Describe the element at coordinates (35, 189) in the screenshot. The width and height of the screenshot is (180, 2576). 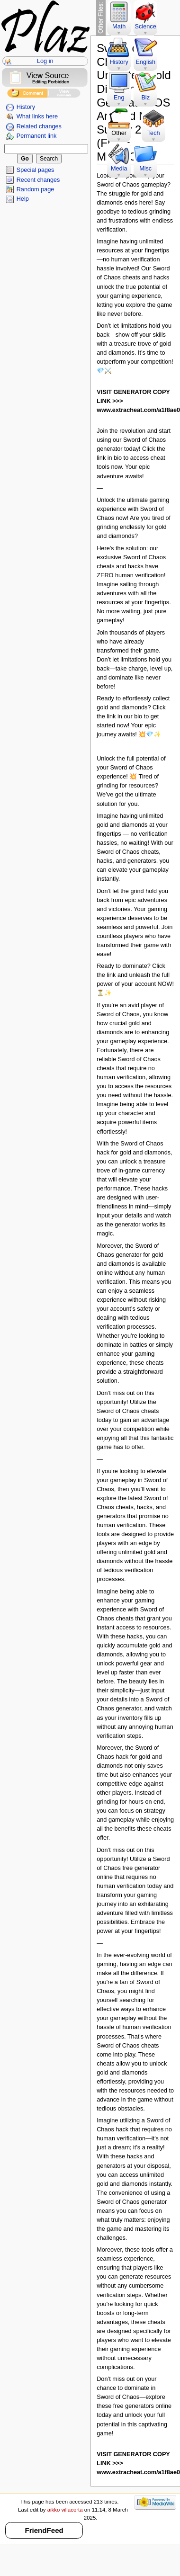
I see `Random page` at that location.